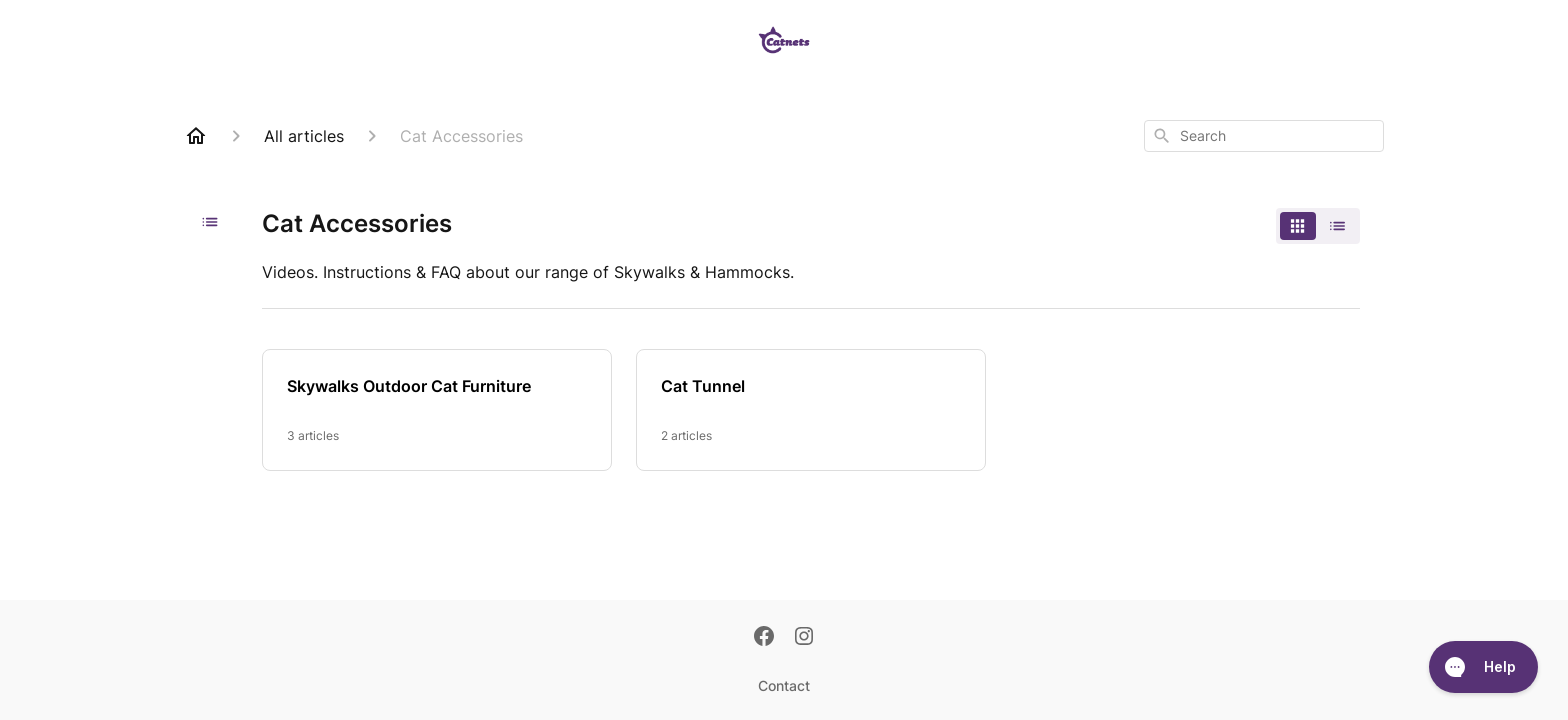 Image resolution: width=1568 pixels, height=720 pixels. What do you see at coordinates (1264, 136) in the screenshot?
I see `[combobox]` at bounding box center [1264, 136].